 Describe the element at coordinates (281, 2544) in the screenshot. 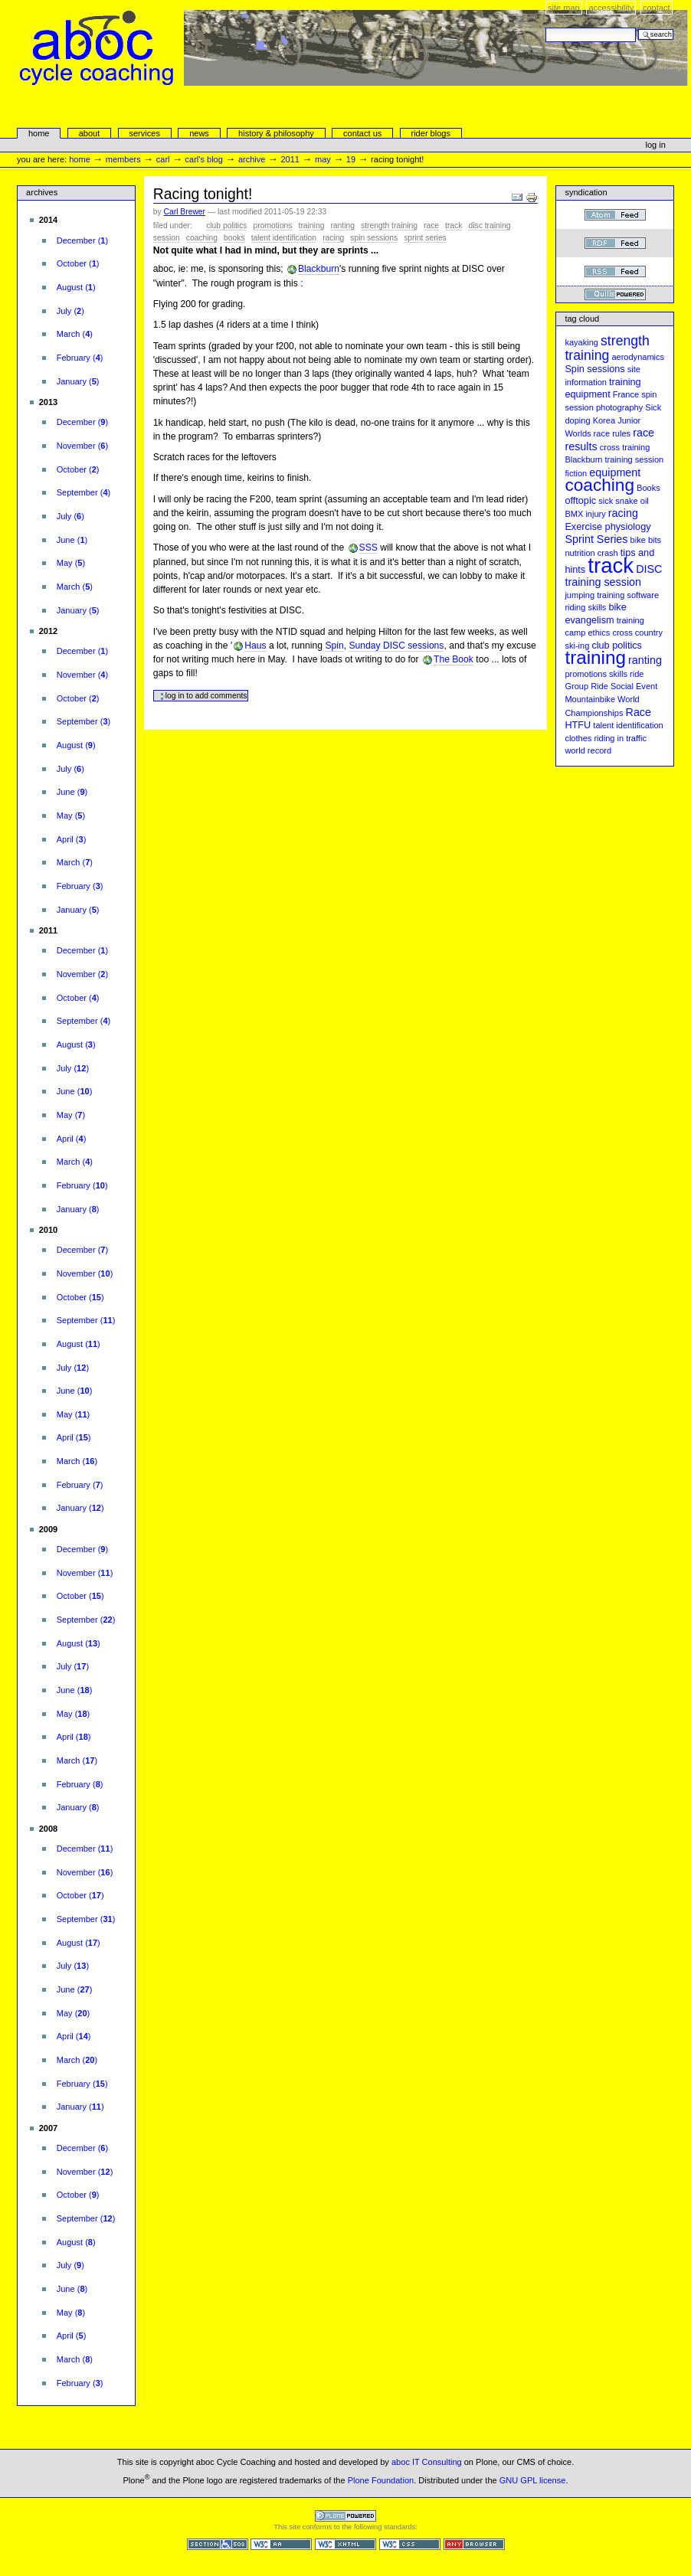

I see `WCAG` at that location.